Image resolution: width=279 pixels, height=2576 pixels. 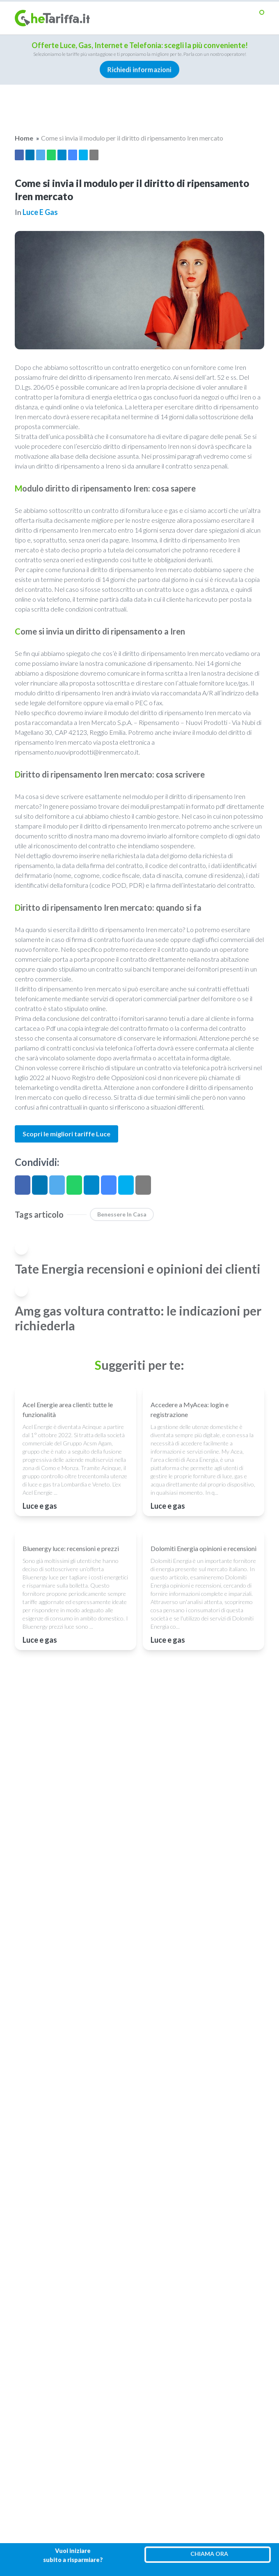 I want to click on Acel Energie area clienti: tutte le funzionalità, so click(x=68, y=1409).